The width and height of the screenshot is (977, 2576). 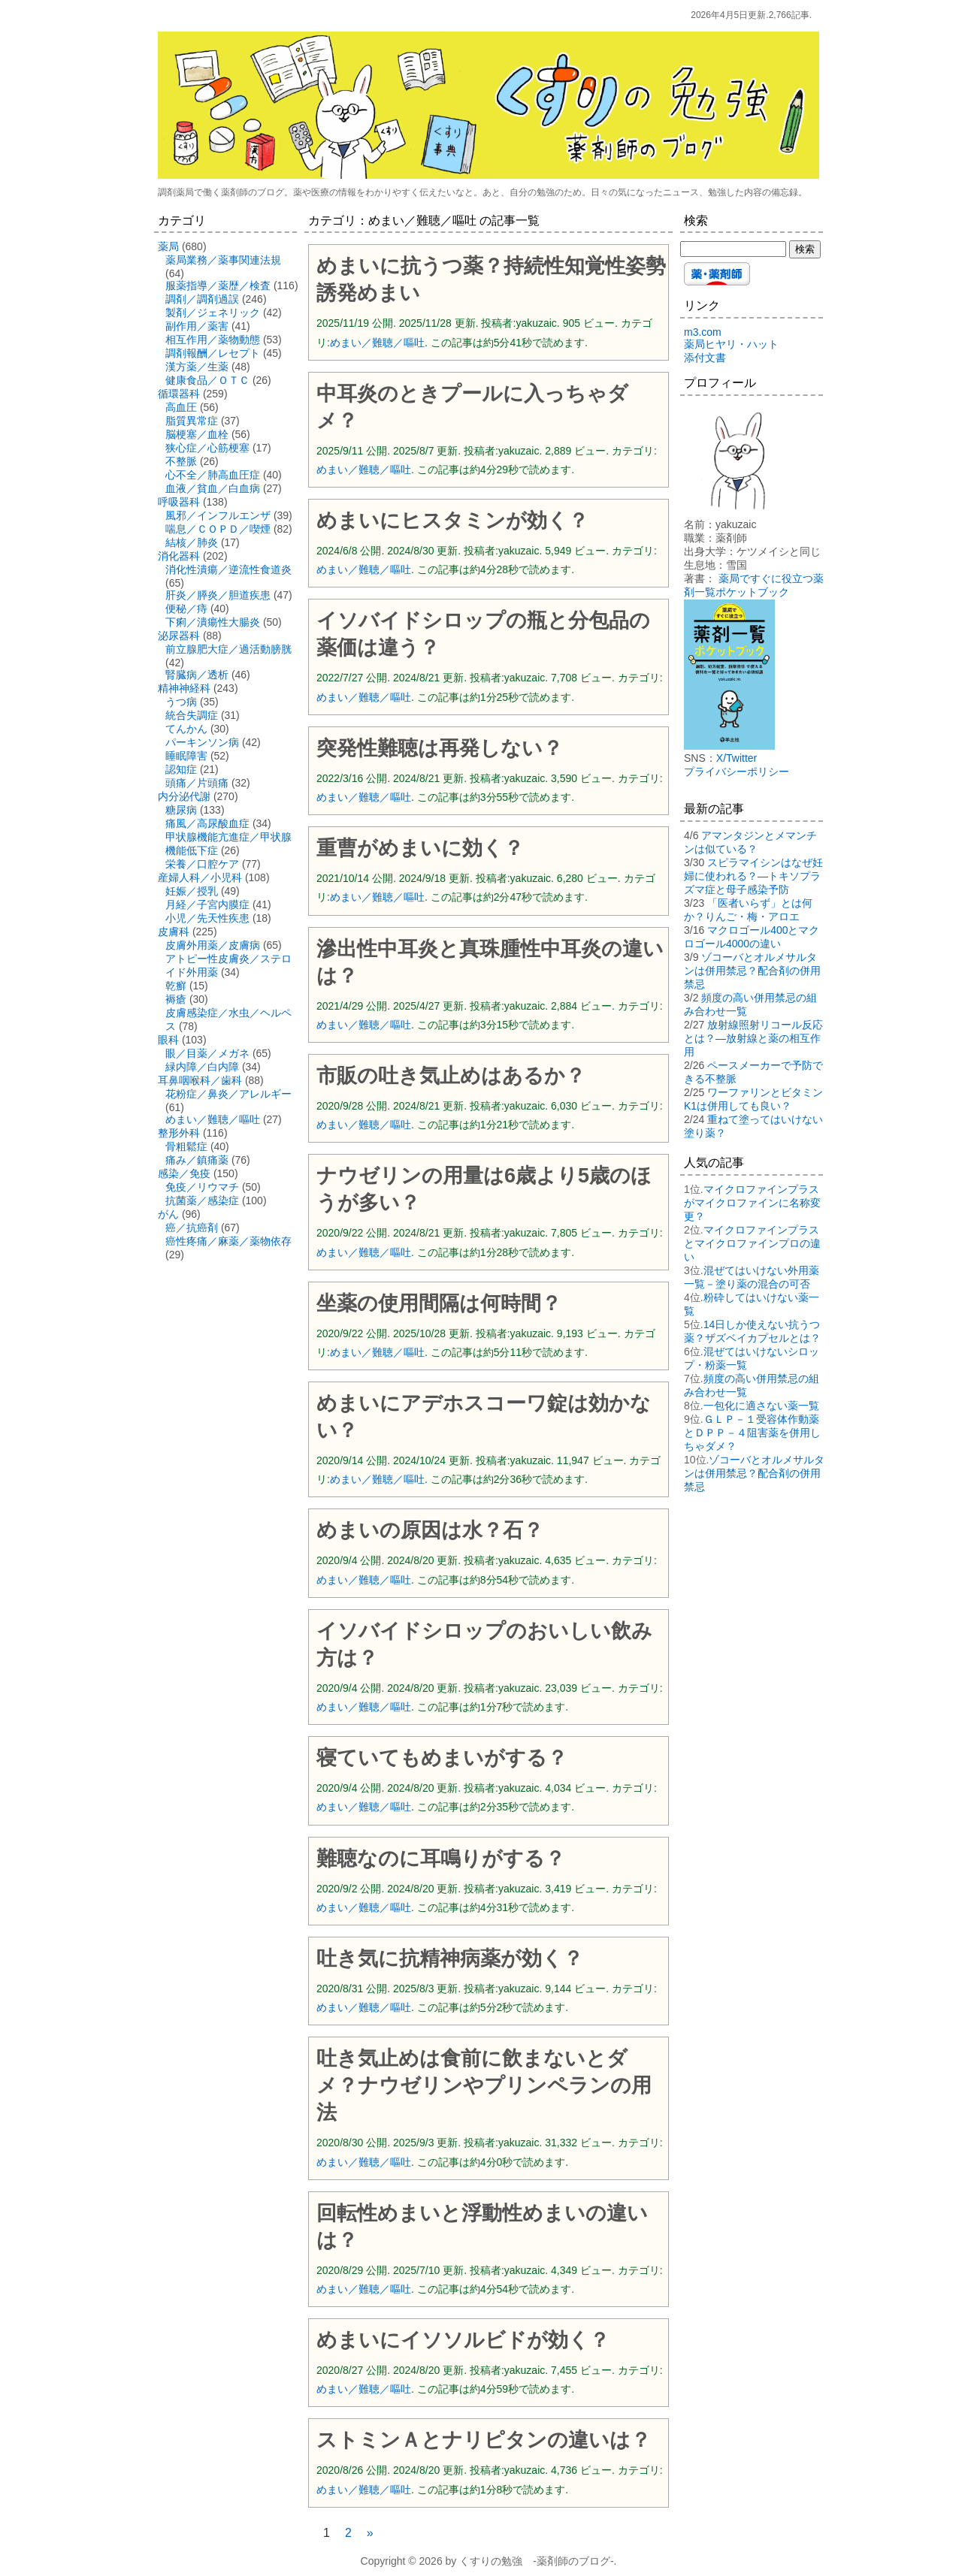 What do you see at coordinates (196, 675) in the screenshot?
I see `腎臓病／透析` at bounding box center [196, 675].